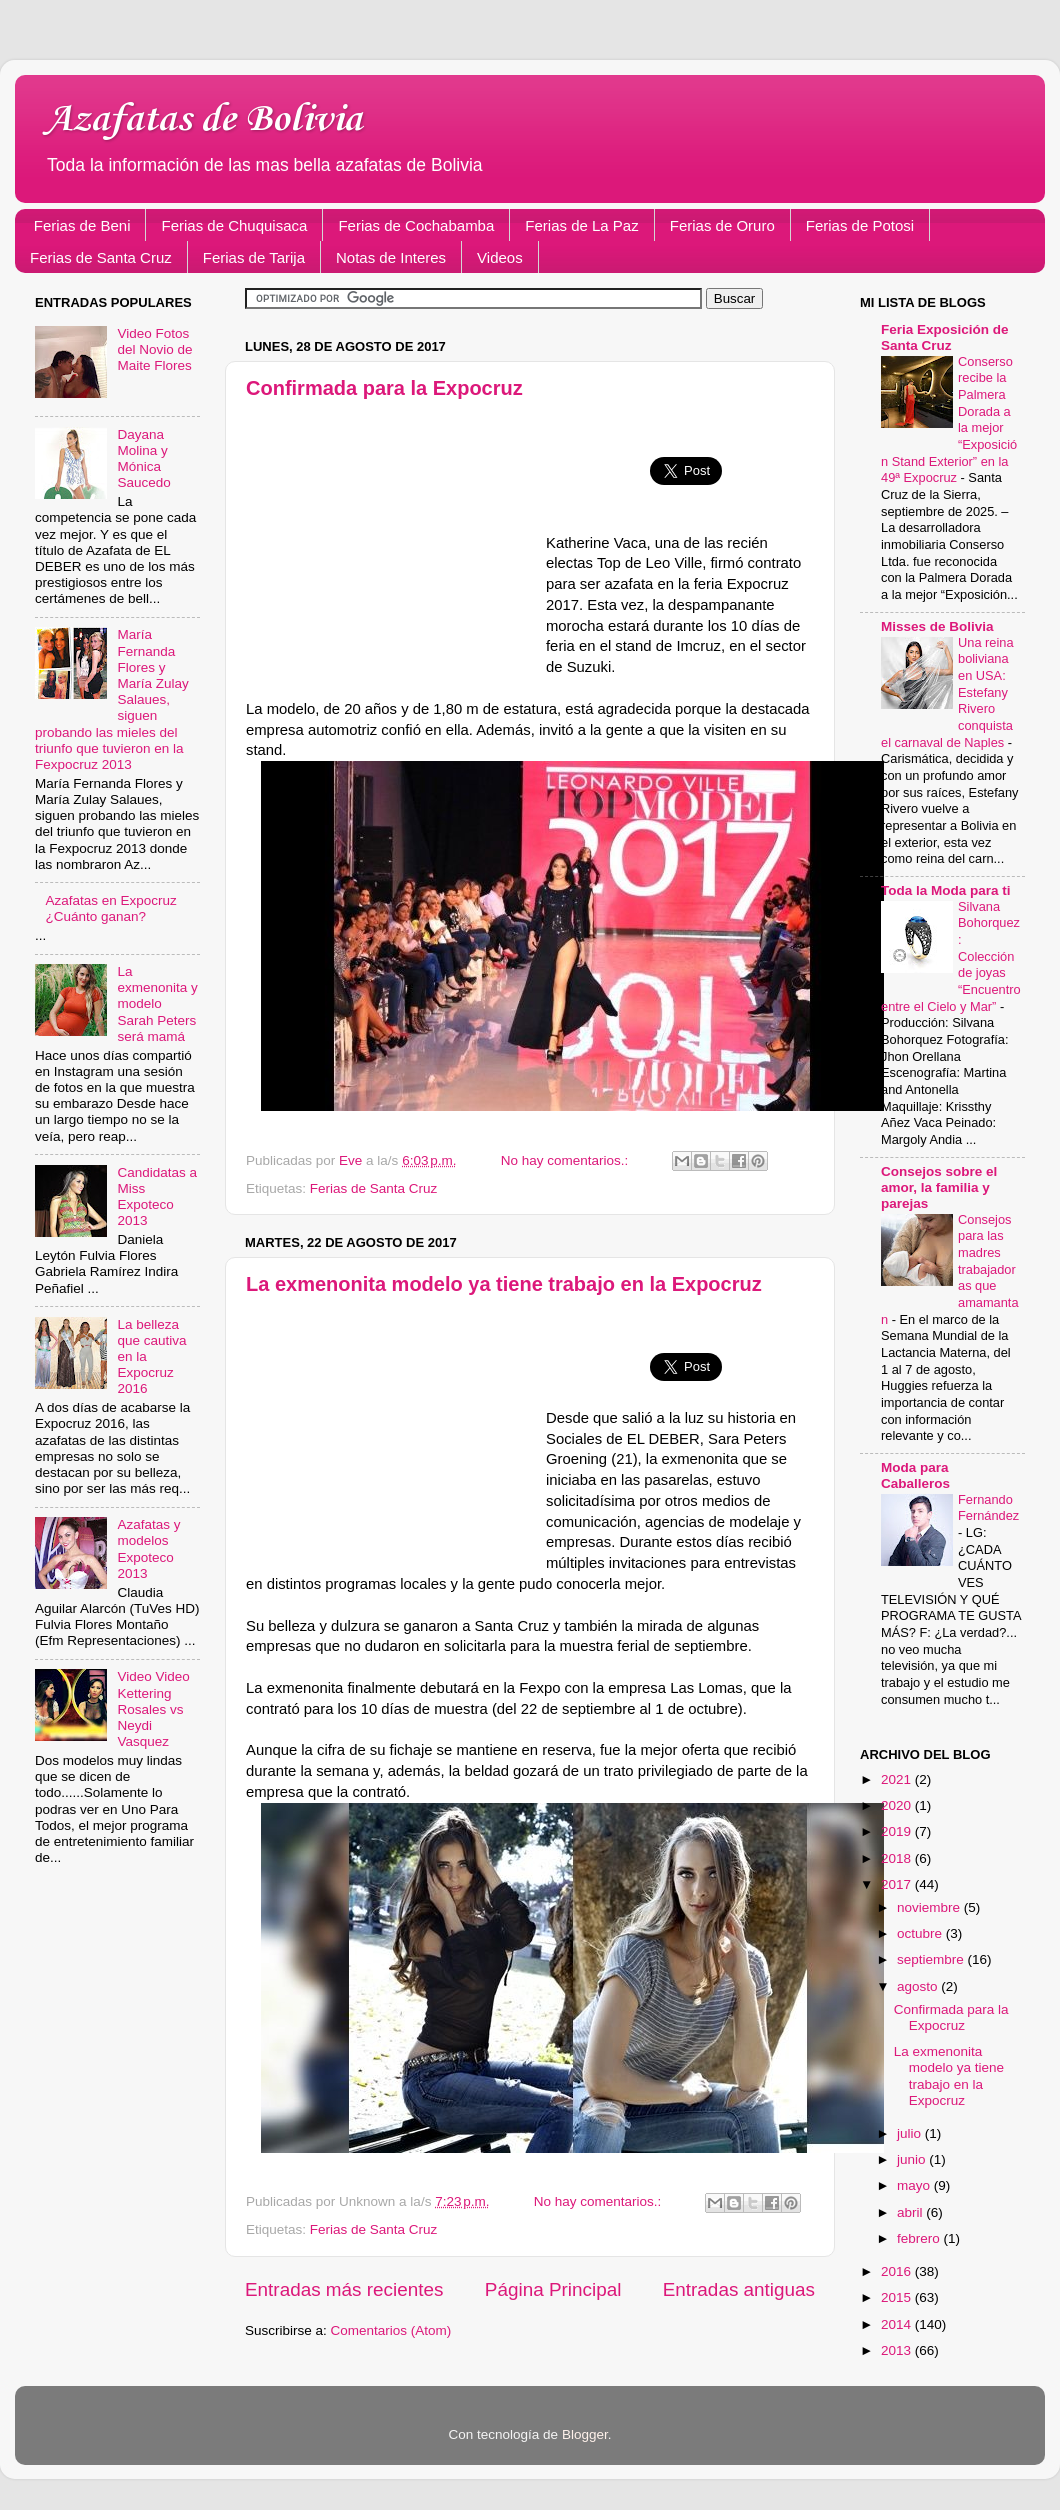  Describe the element at coordinates (946, 890) in the screenshot. I see `Toda la Moda para ti` at that location.